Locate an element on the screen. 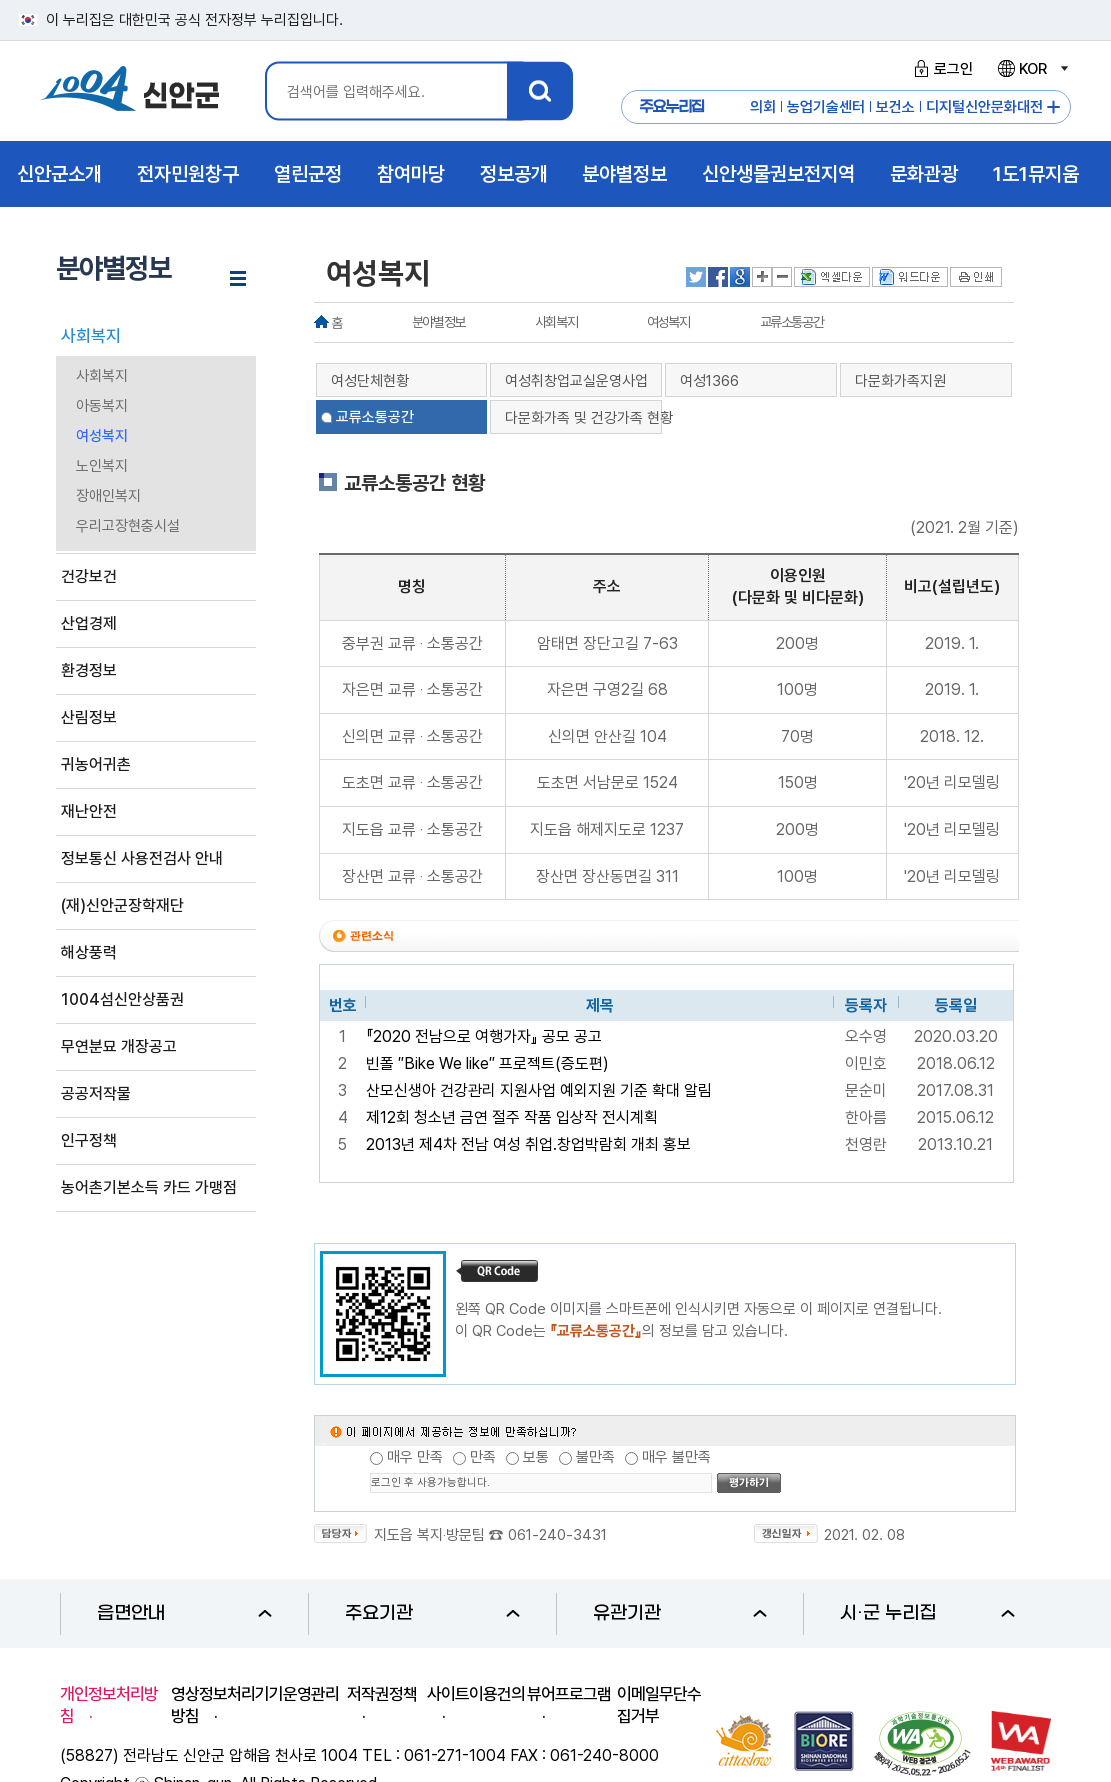  정보통신 사용전검사 안내 is located at coordinates (142, 858).